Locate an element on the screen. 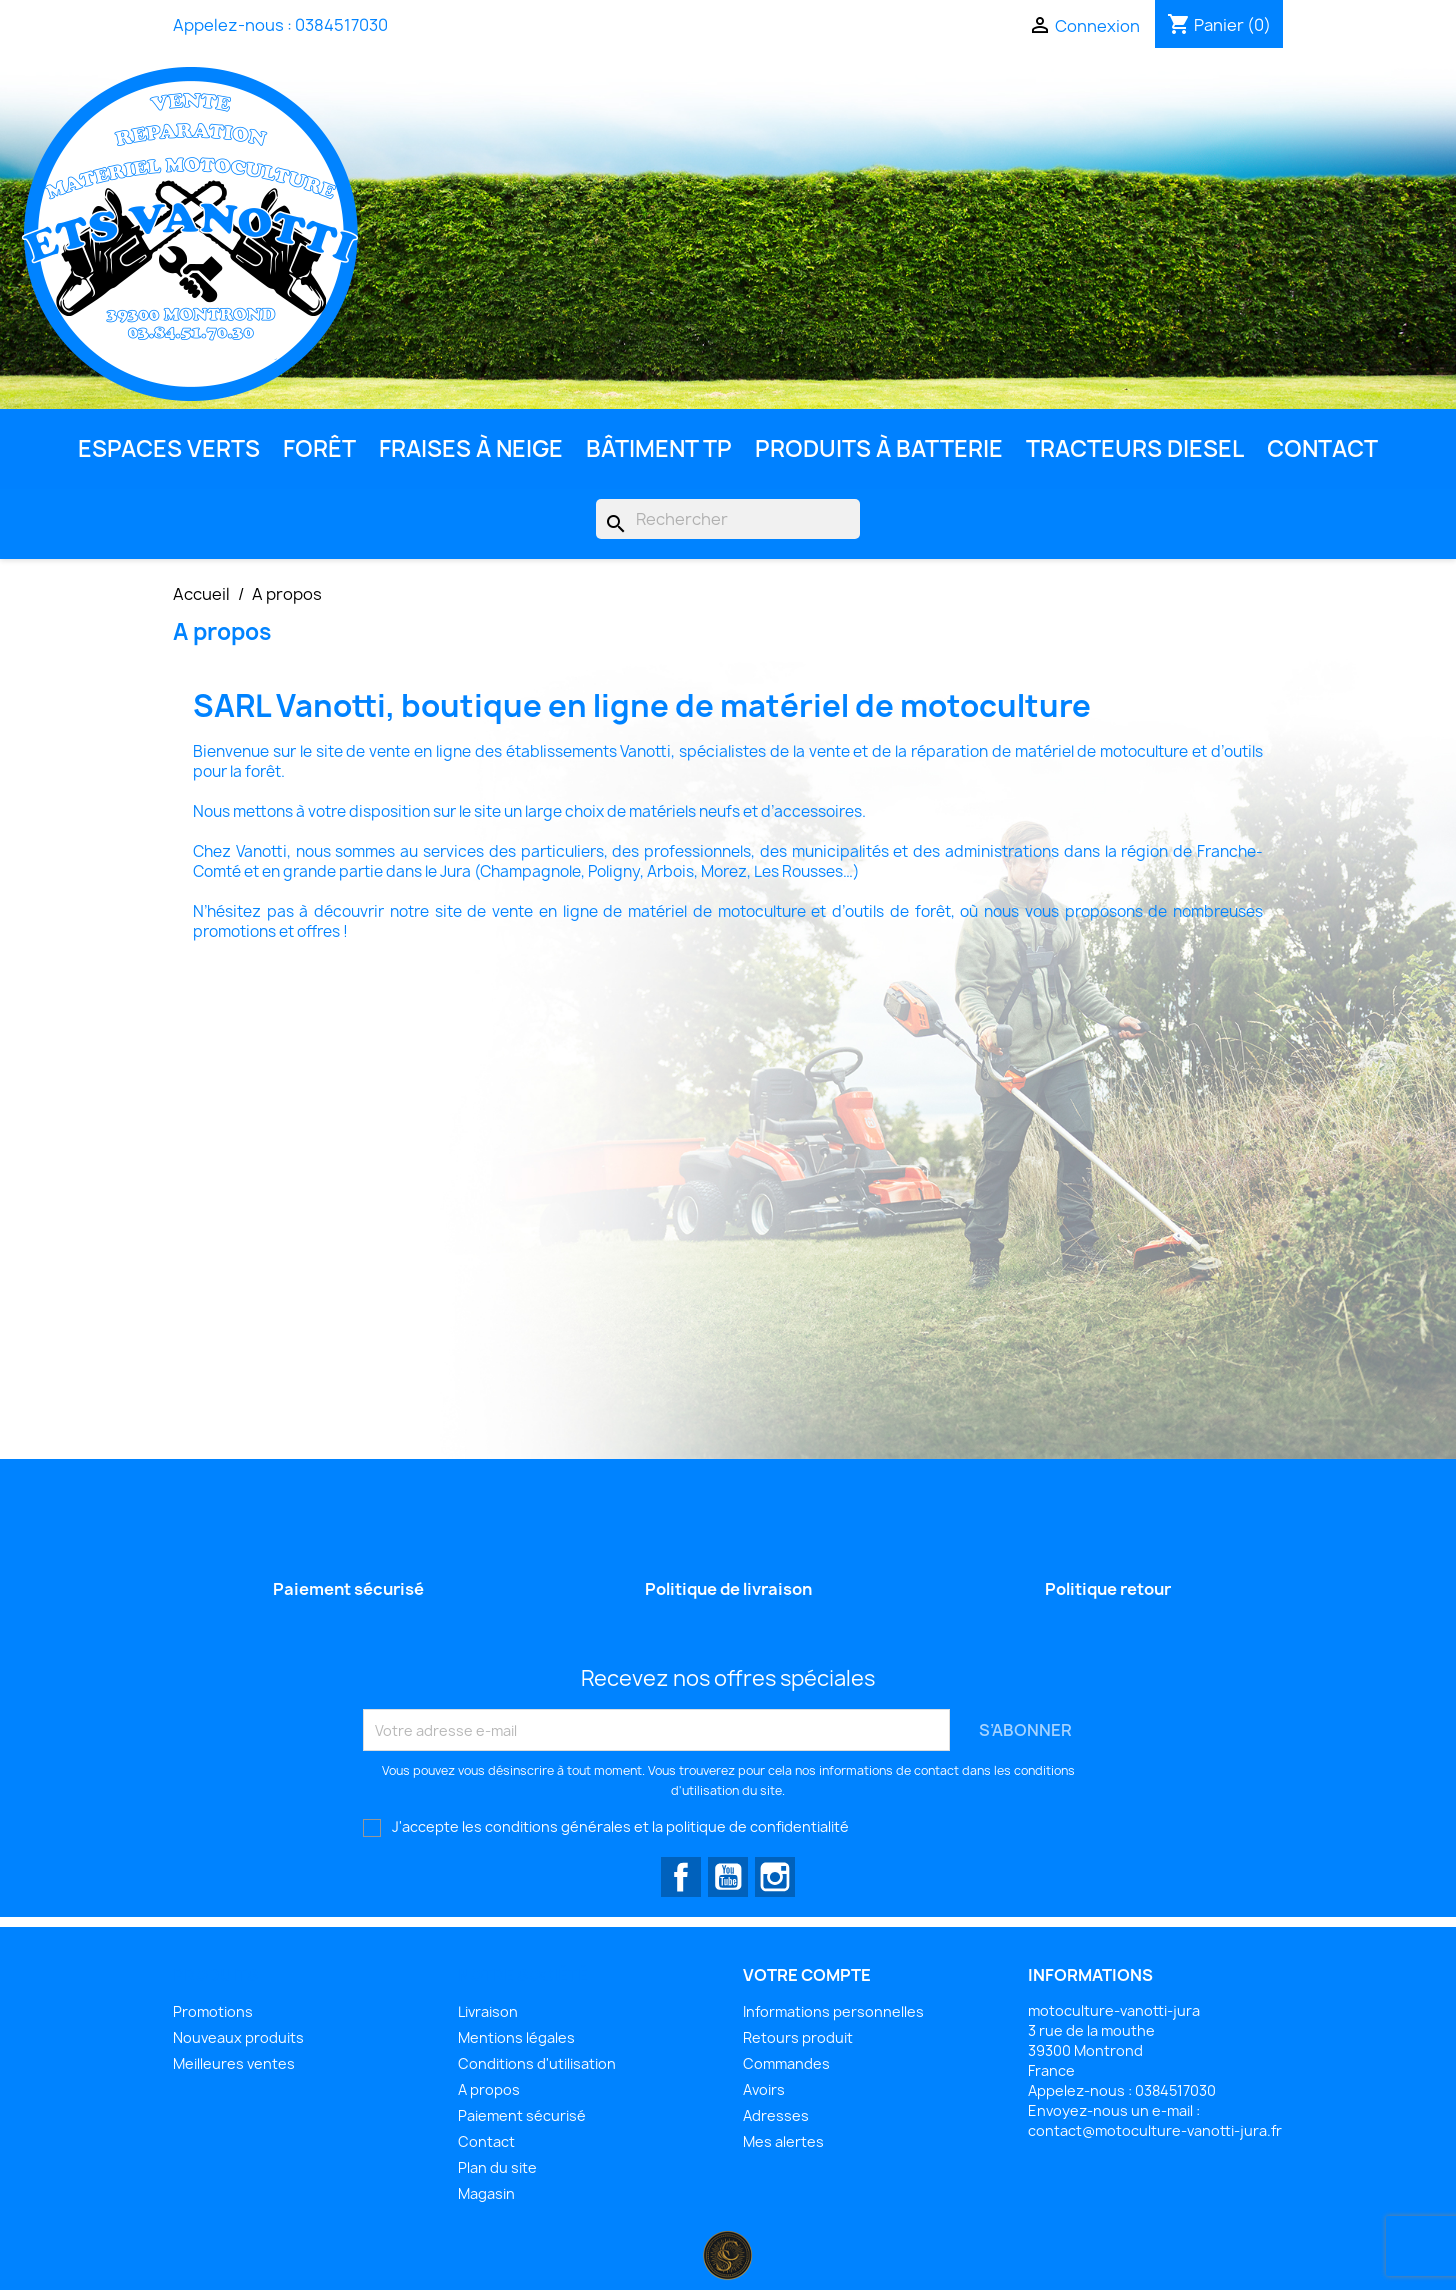  Espaces Verts is located at coordinates (169, 448).